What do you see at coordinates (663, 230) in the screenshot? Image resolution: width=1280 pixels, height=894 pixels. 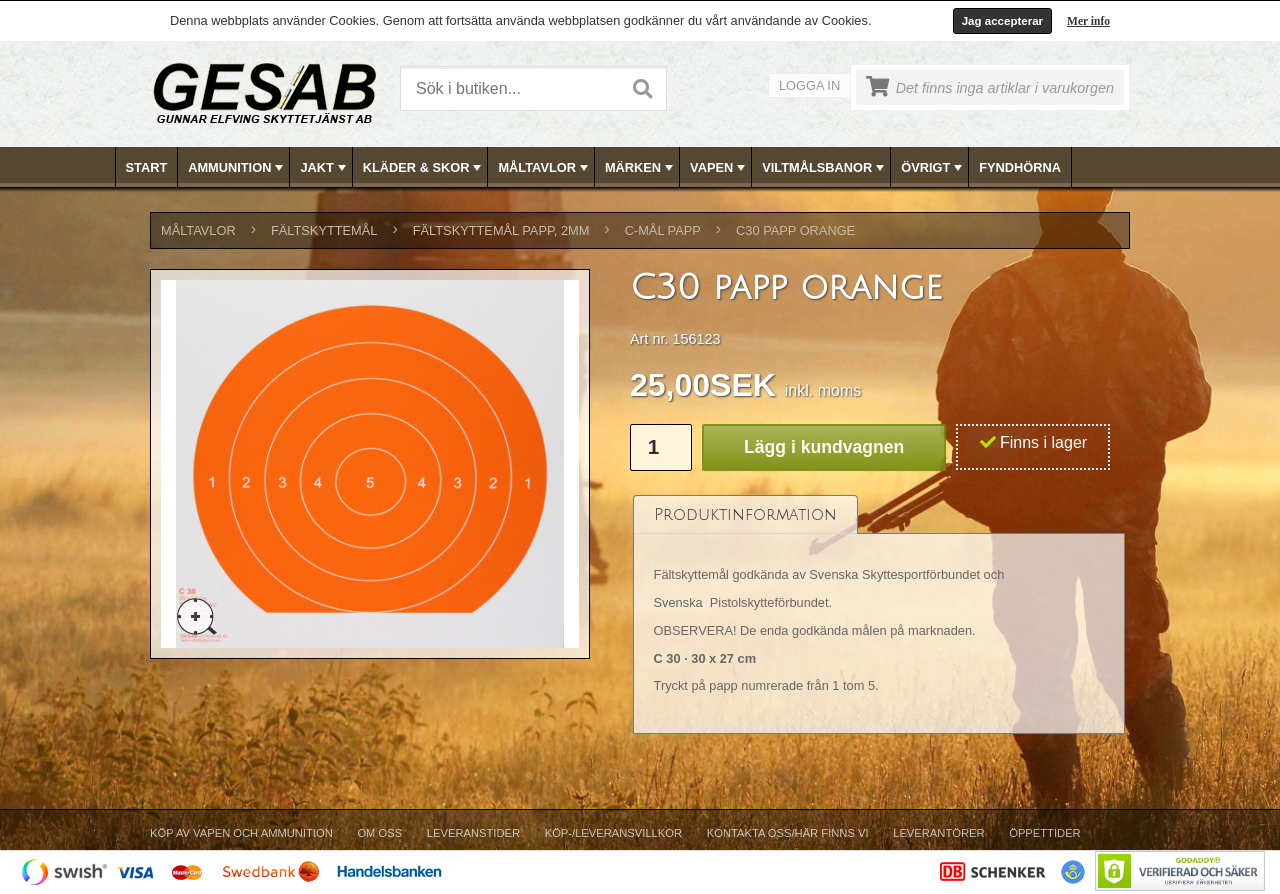 I see `C-MÅL PAPP` at bounding box center [663, 230].